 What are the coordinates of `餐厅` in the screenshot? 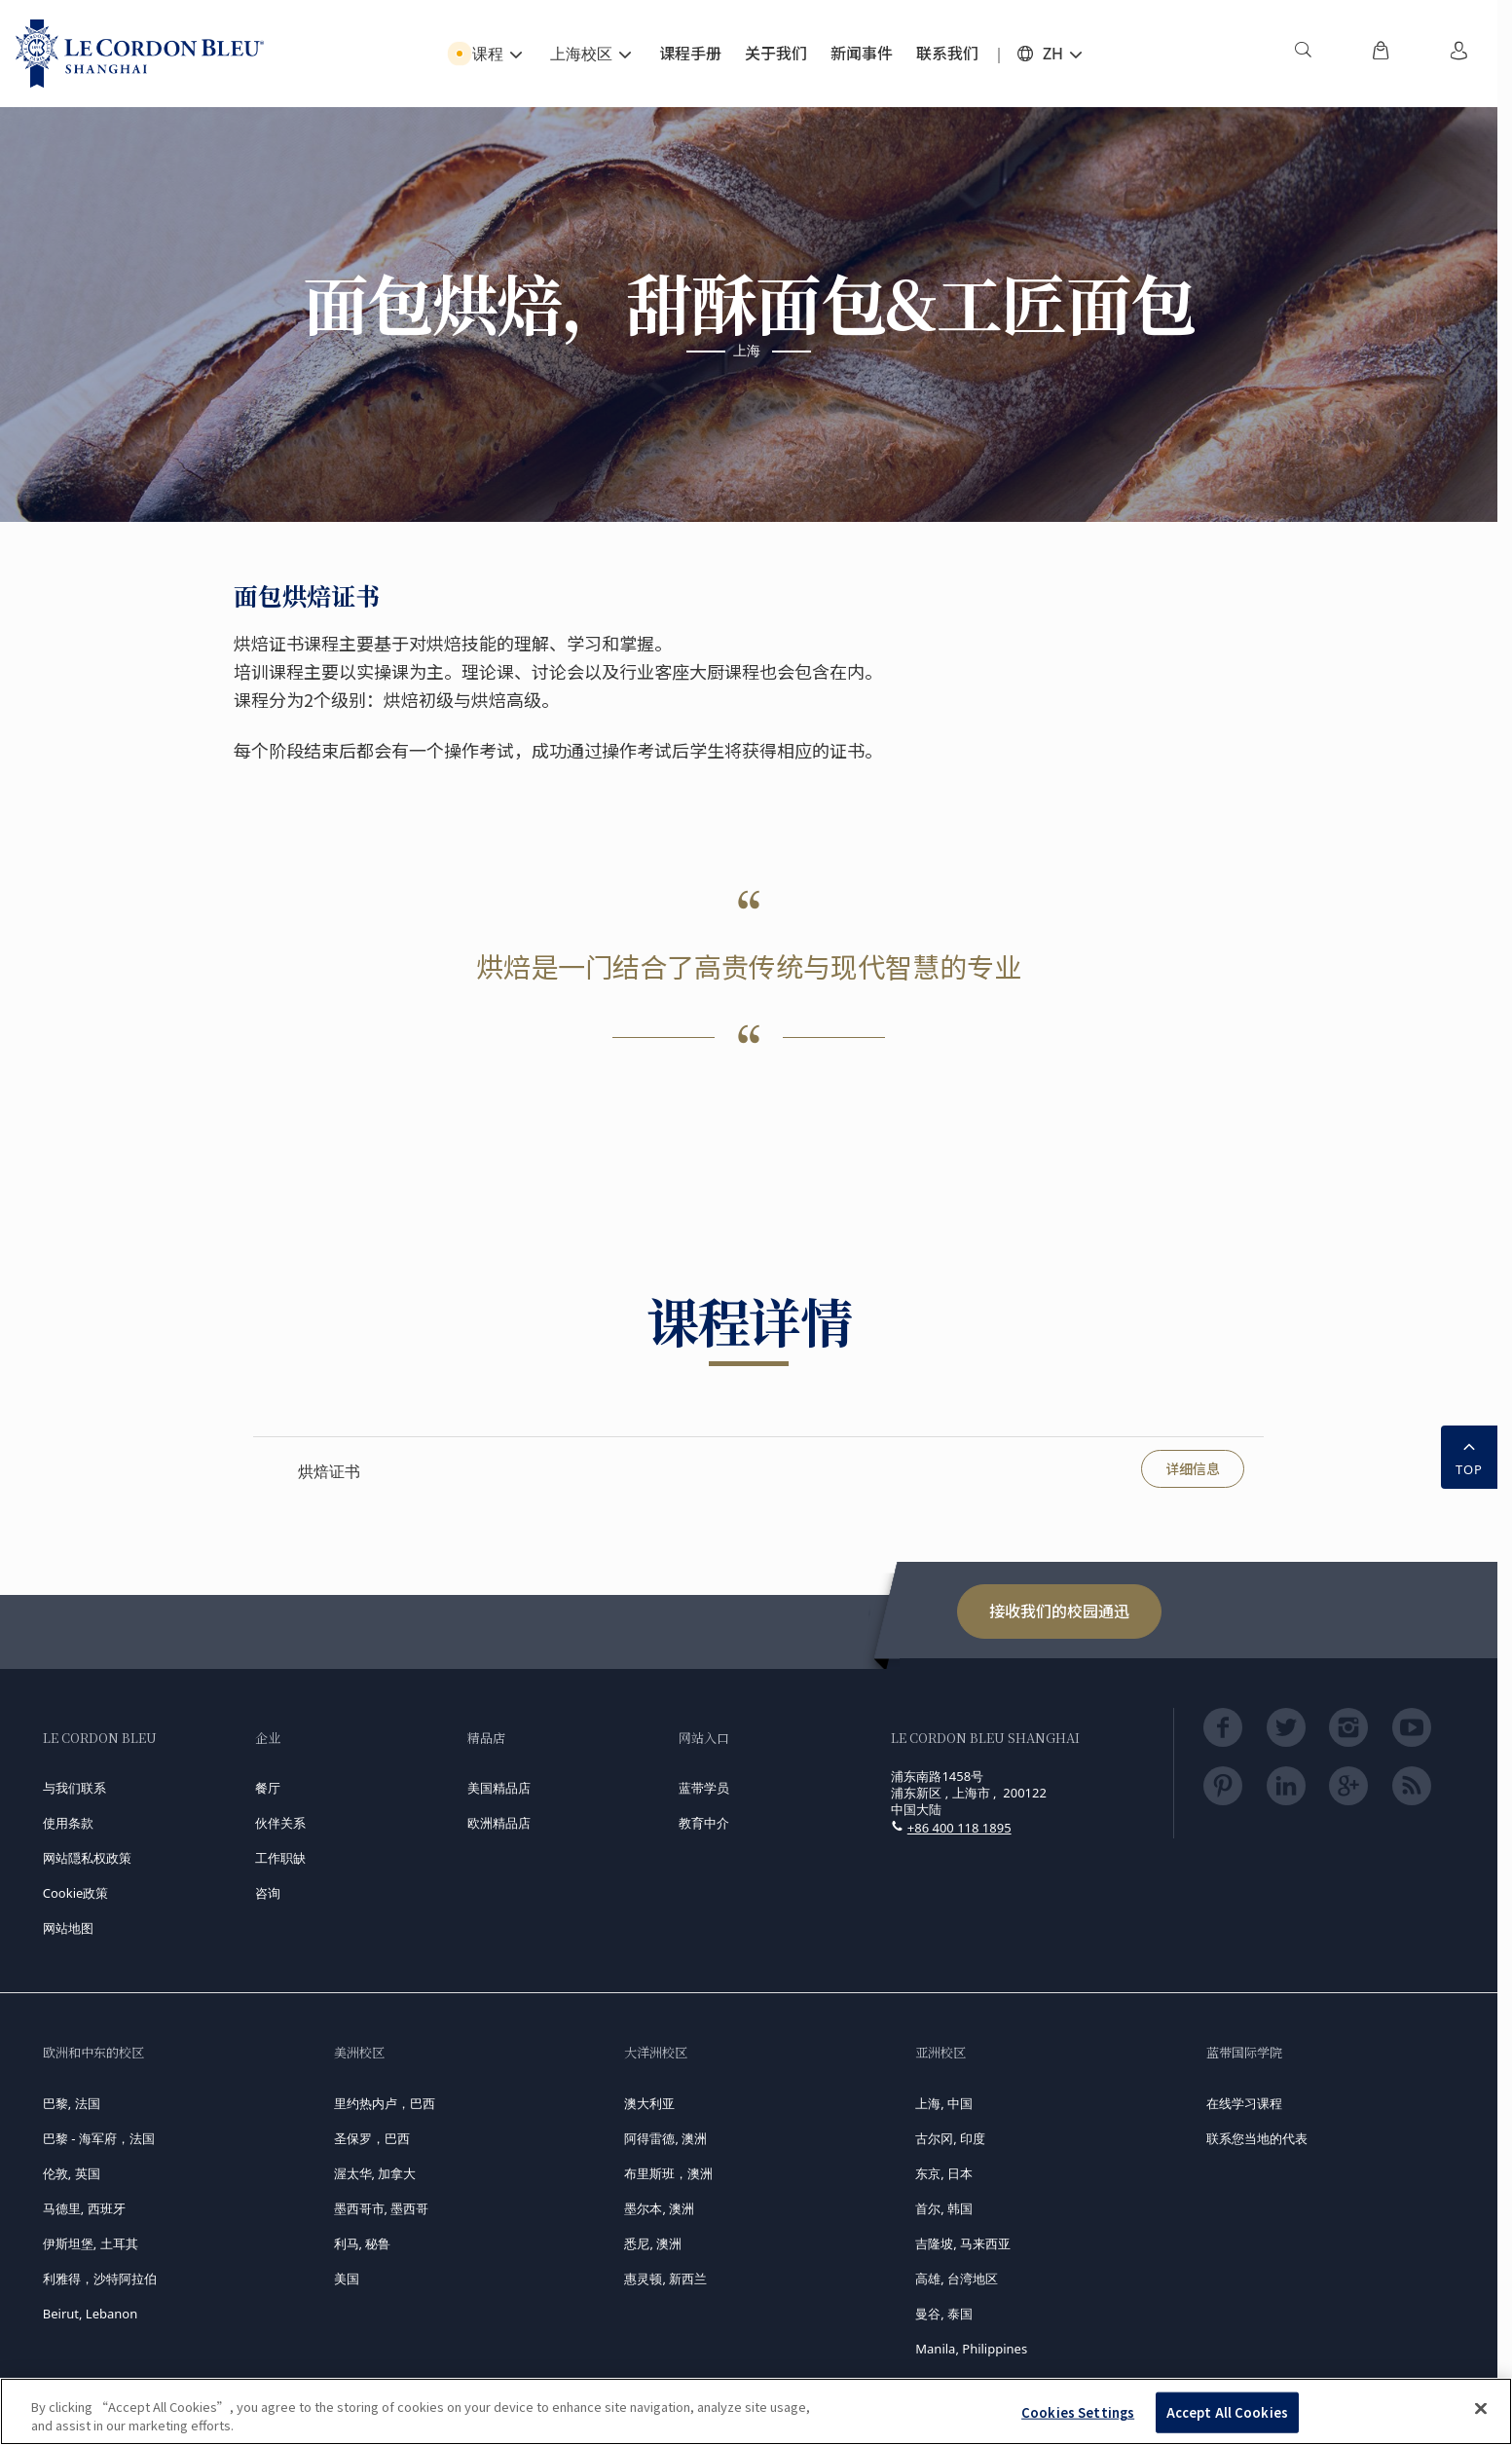 It's located at (267, 1788).